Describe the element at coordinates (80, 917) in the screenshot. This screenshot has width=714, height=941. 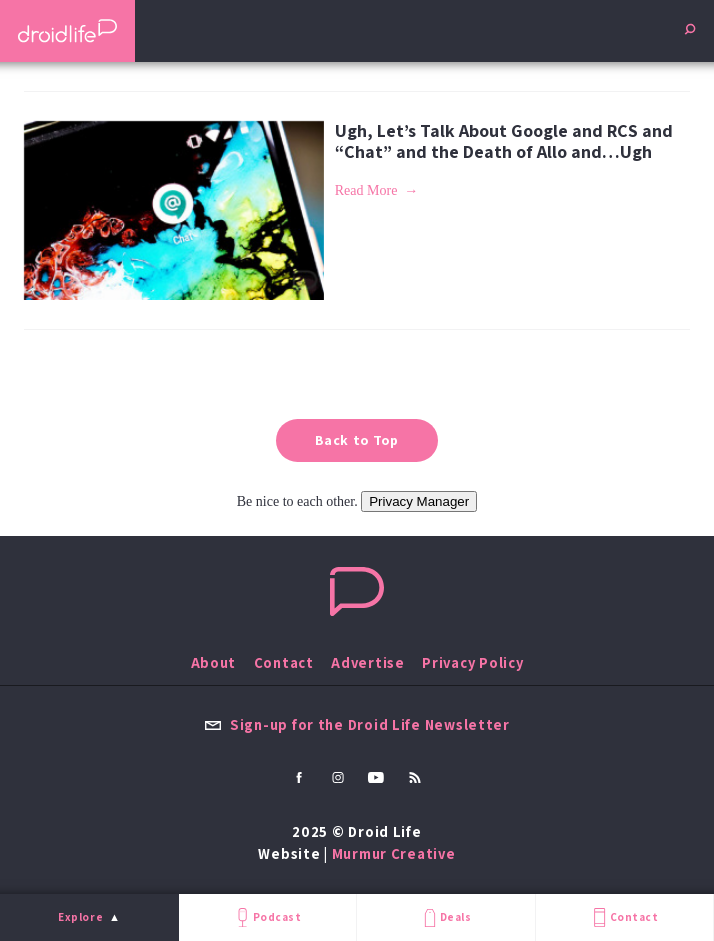
I see `Explore [menu]` at that location.